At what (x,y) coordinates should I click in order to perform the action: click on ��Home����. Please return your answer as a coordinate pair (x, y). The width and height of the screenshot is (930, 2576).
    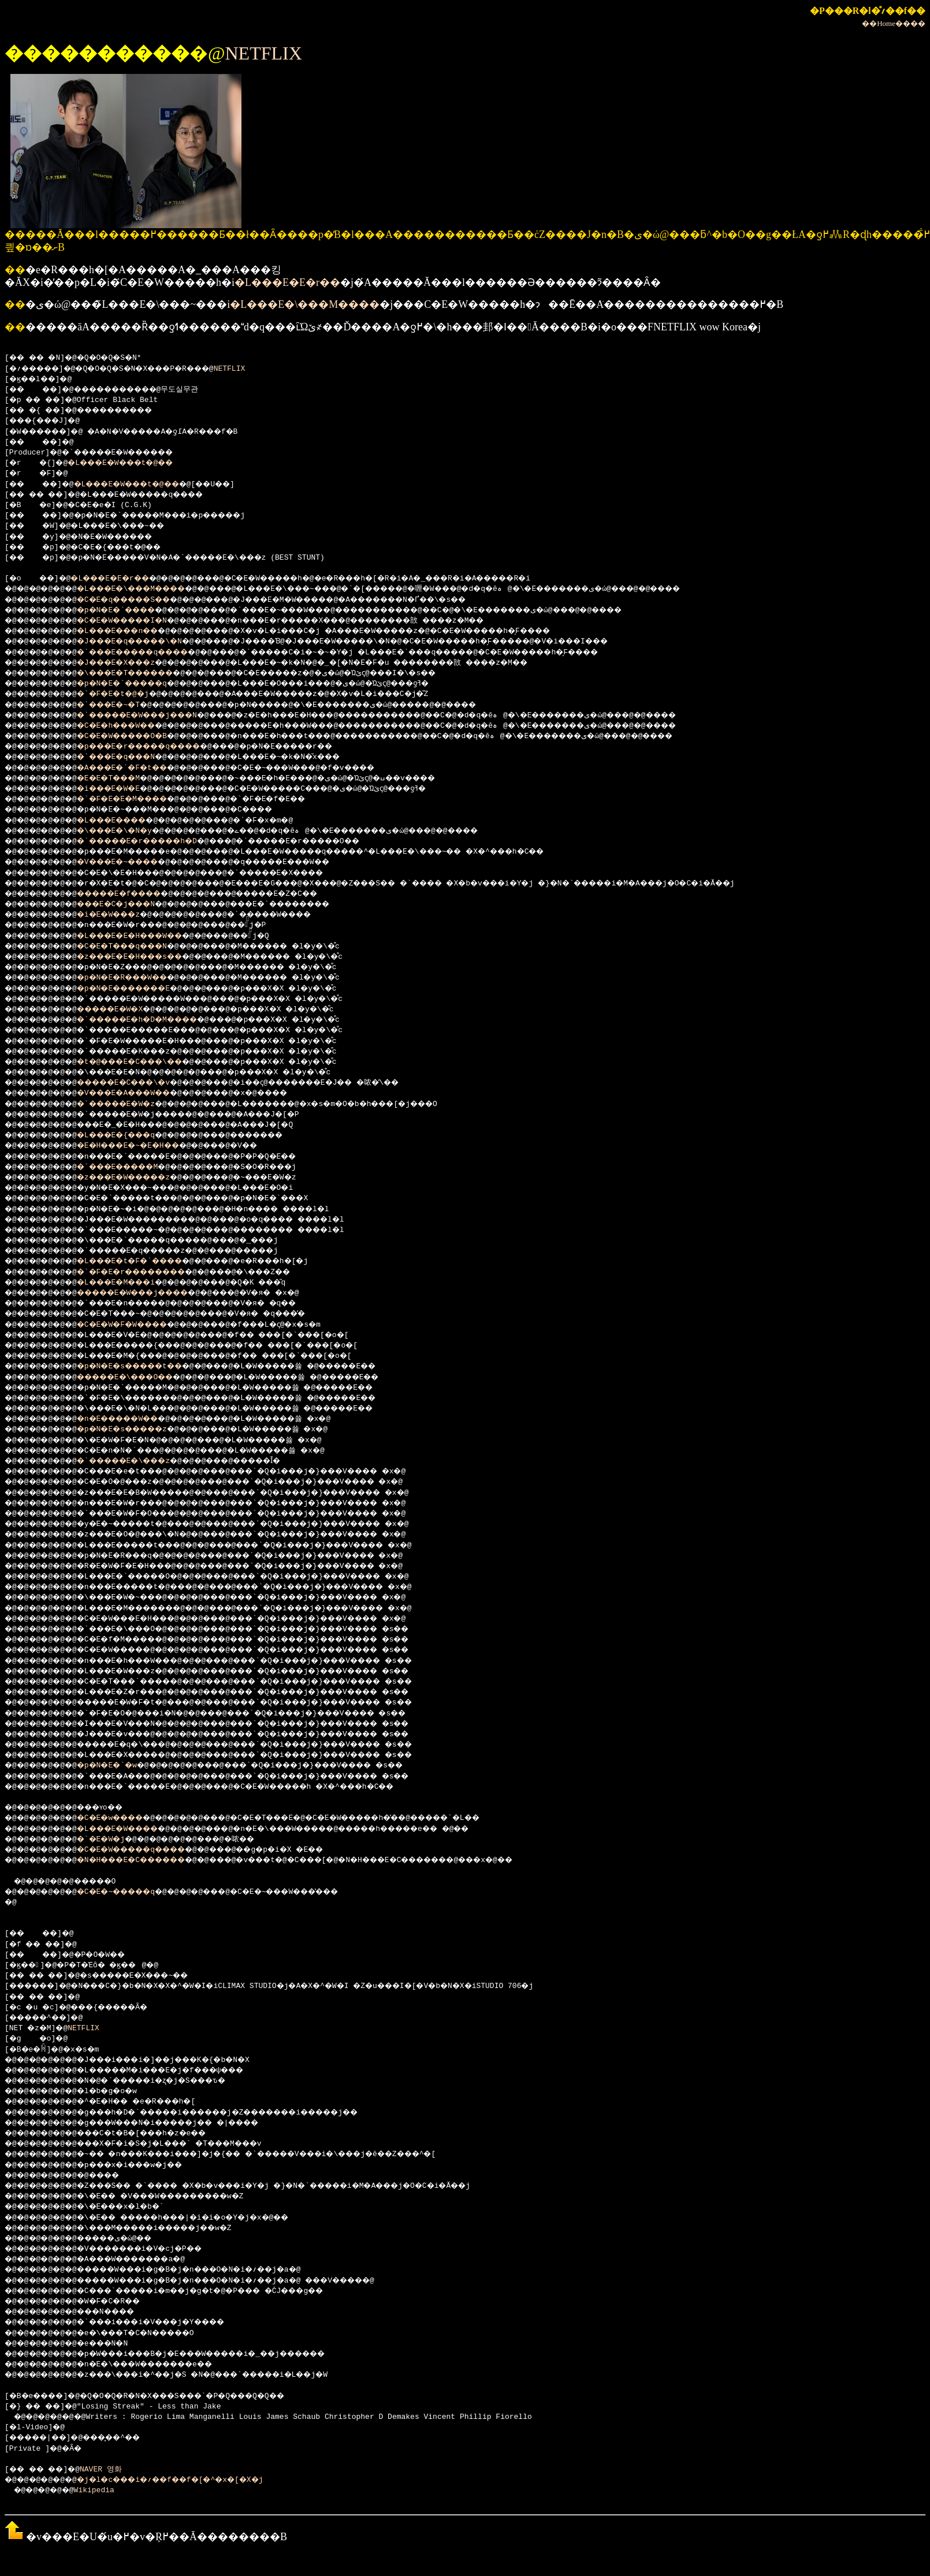
    Looking at the image, I should click on (893, 23).